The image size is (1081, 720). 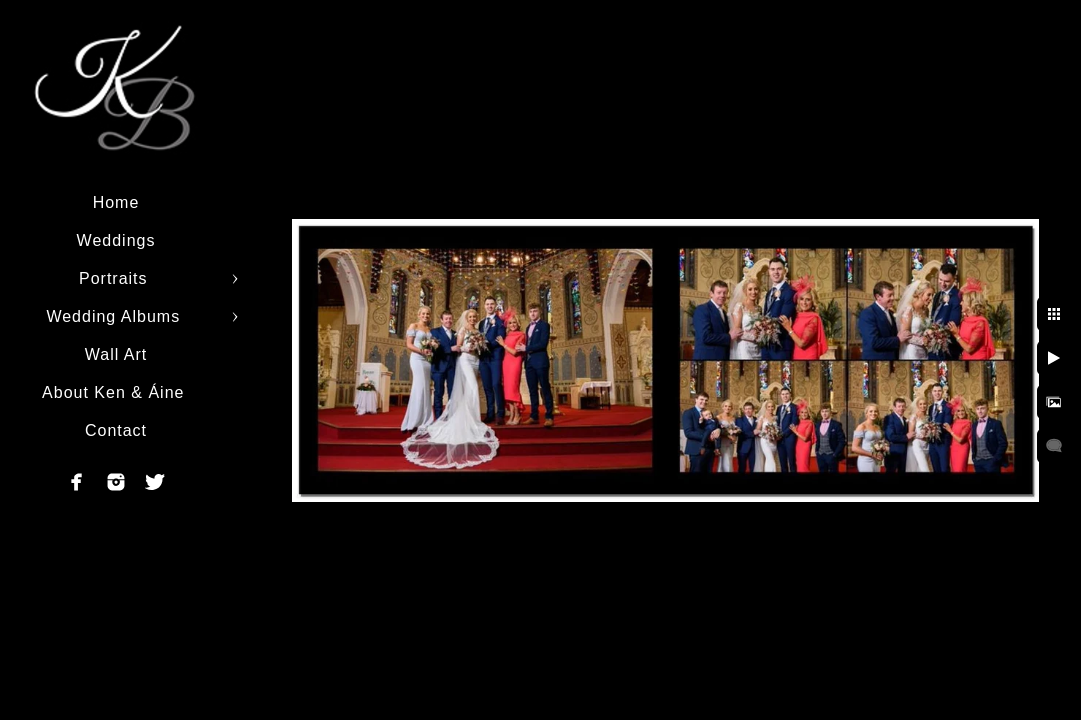 I want to click on Contact, so click(x=116, y=430).